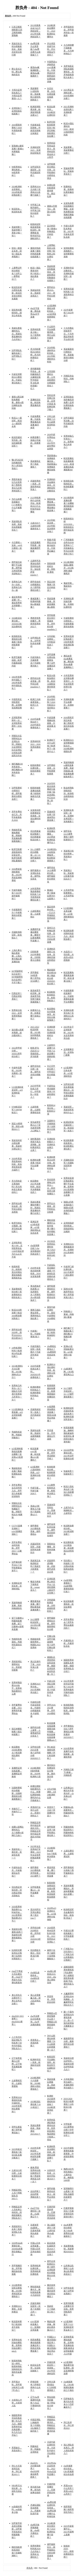  I want to click on 世界羽联重点赛事中羽在线，世界羽联系列赛？, so click(69, 2309).